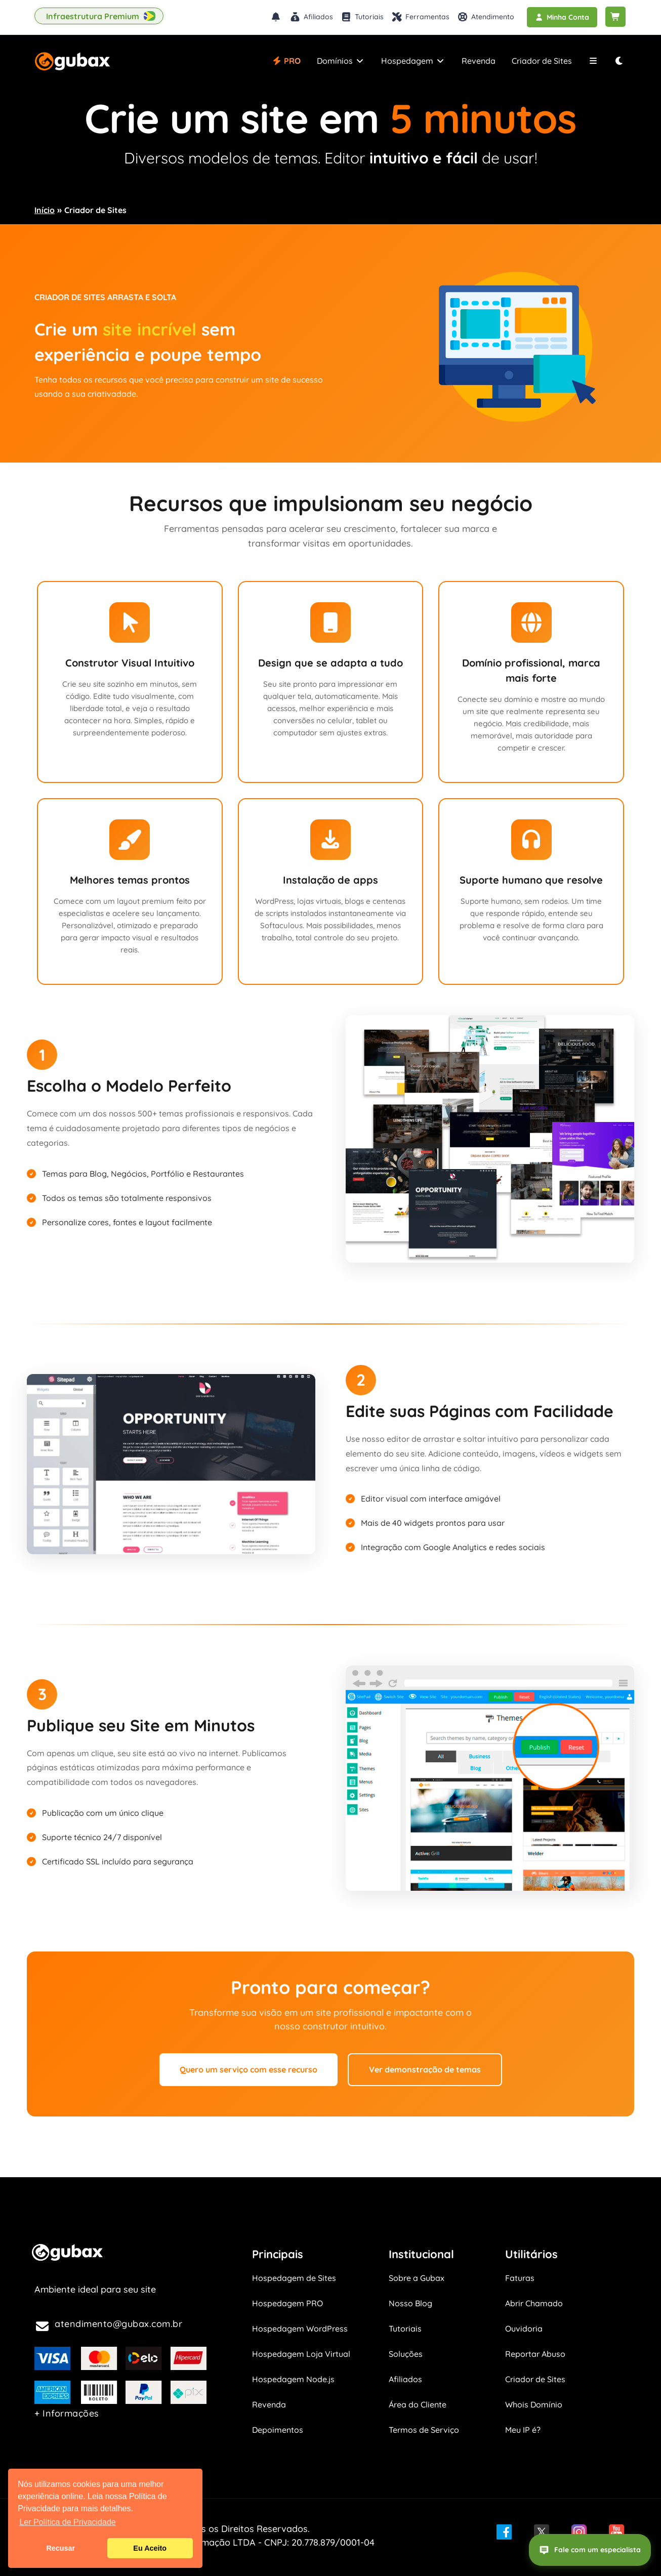 This screenshot has height=2576, width=661. What do you see at coordinates (562, 17) in the screenshot?
I see `Minha Conta` at bounding box center [562, 17].